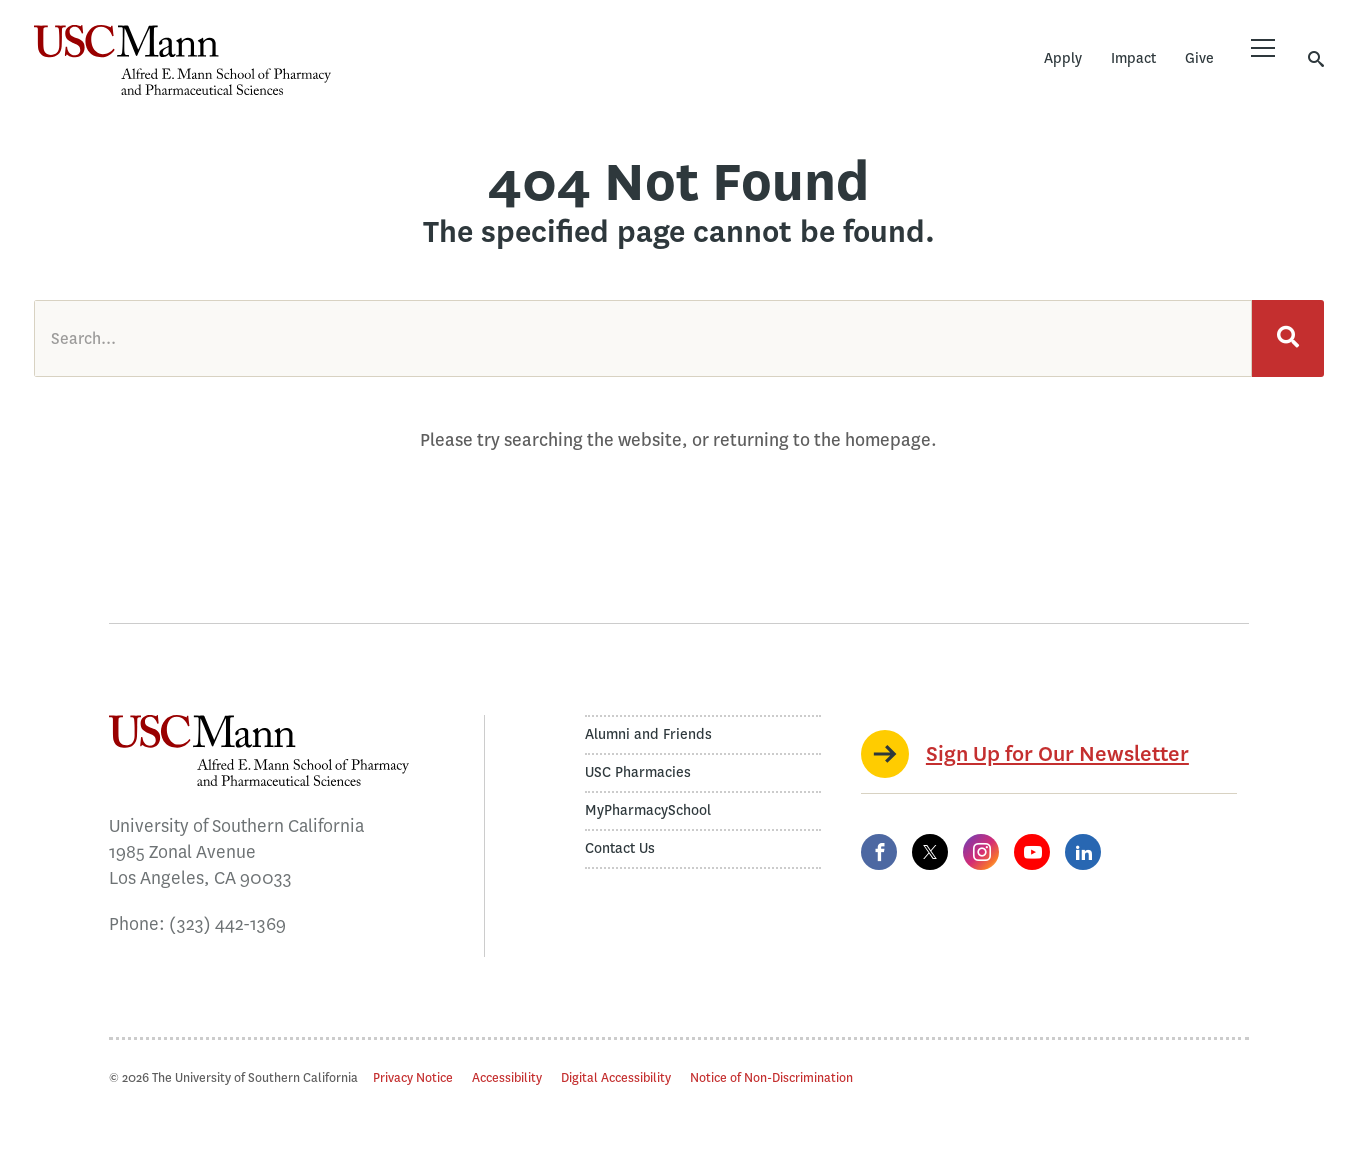  Describe the element at coordinates (1263, 48) in the screenshot. I see `[Toggle menu]` at that location.